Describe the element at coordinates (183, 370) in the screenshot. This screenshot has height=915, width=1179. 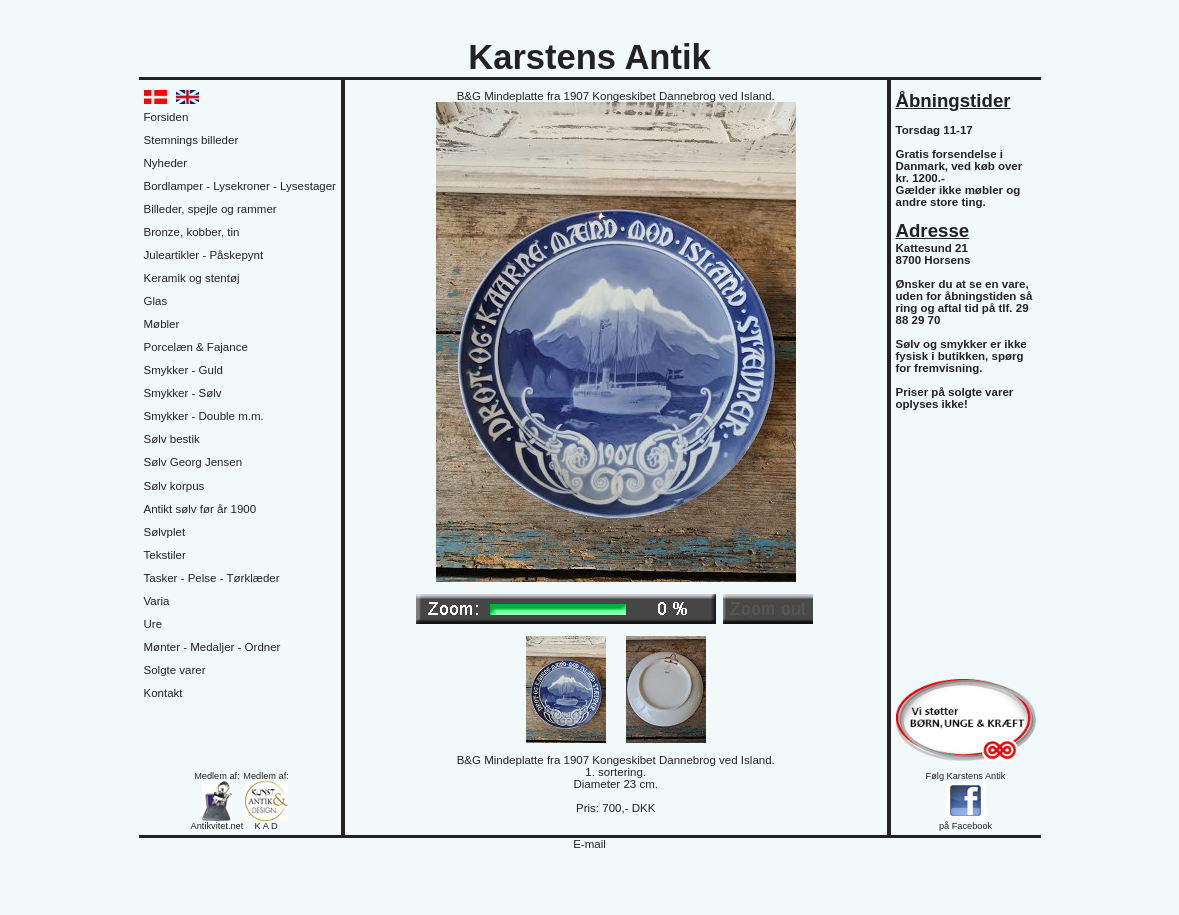
I see `Smykker - Guld` at that location.